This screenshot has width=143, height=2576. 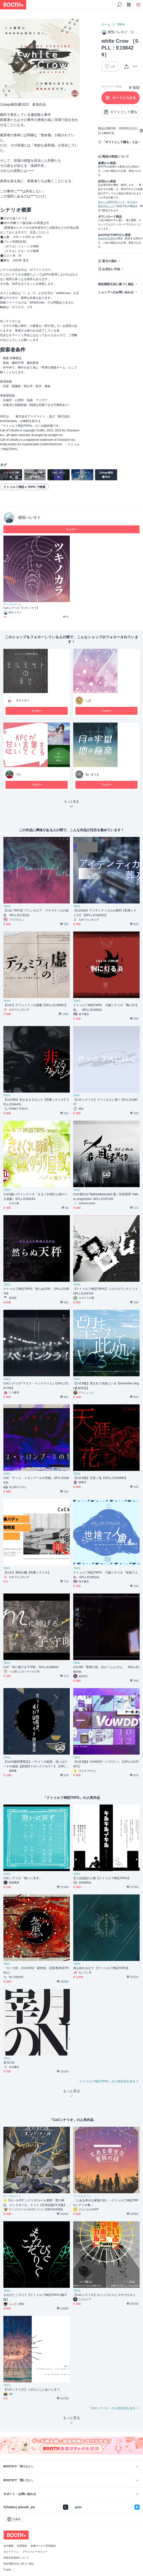 I want to click on しば, so click(x=88, y=700).